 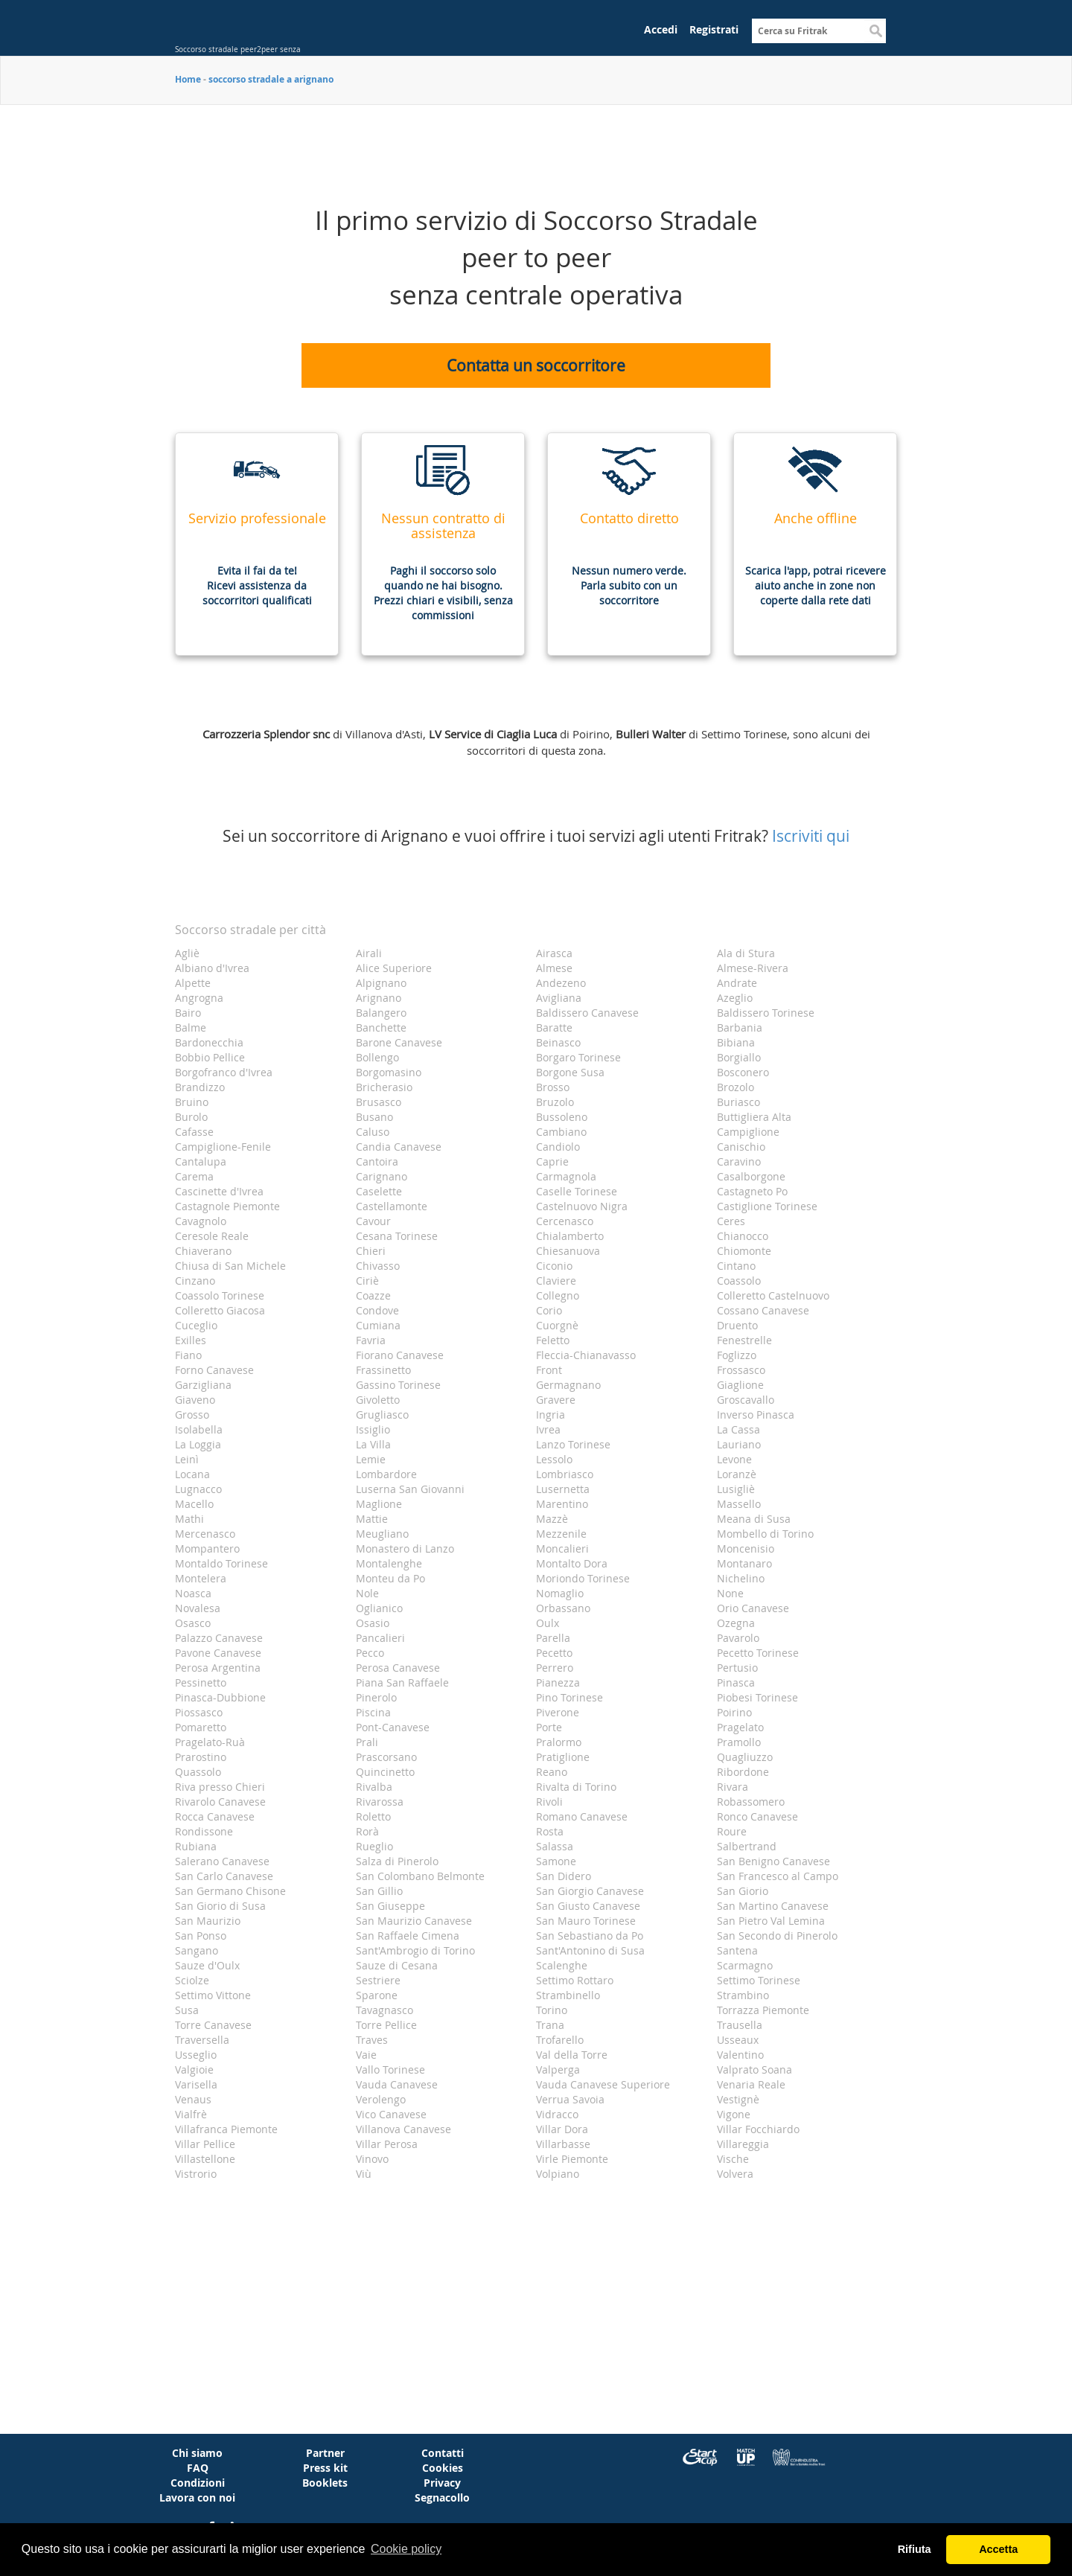 What do you see at coordinates (200, 1757) in the screenshot?
I see `Prarostino` at bounding box center [200, 1757].